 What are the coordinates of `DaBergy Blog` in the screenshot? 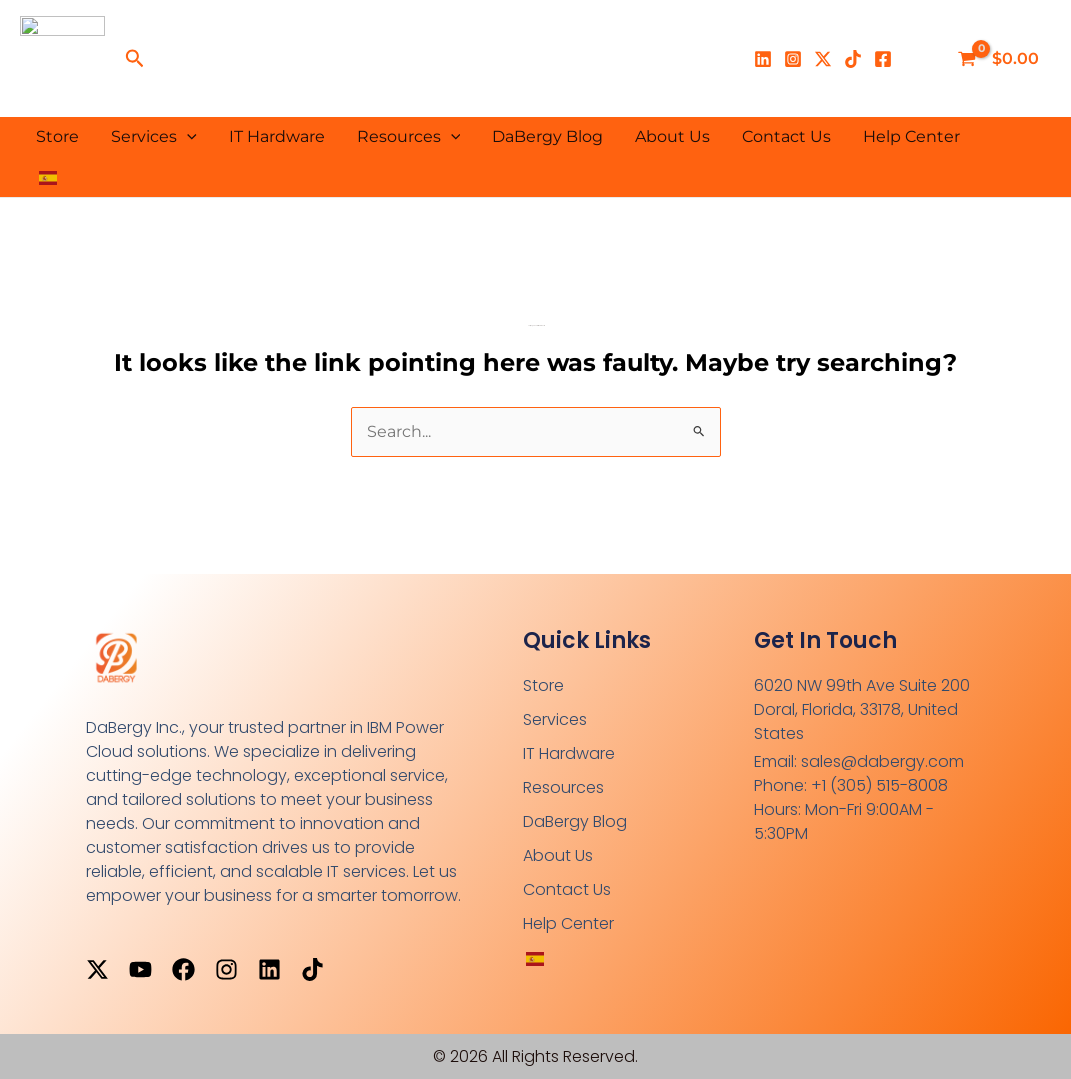 It's located at (547, 136).